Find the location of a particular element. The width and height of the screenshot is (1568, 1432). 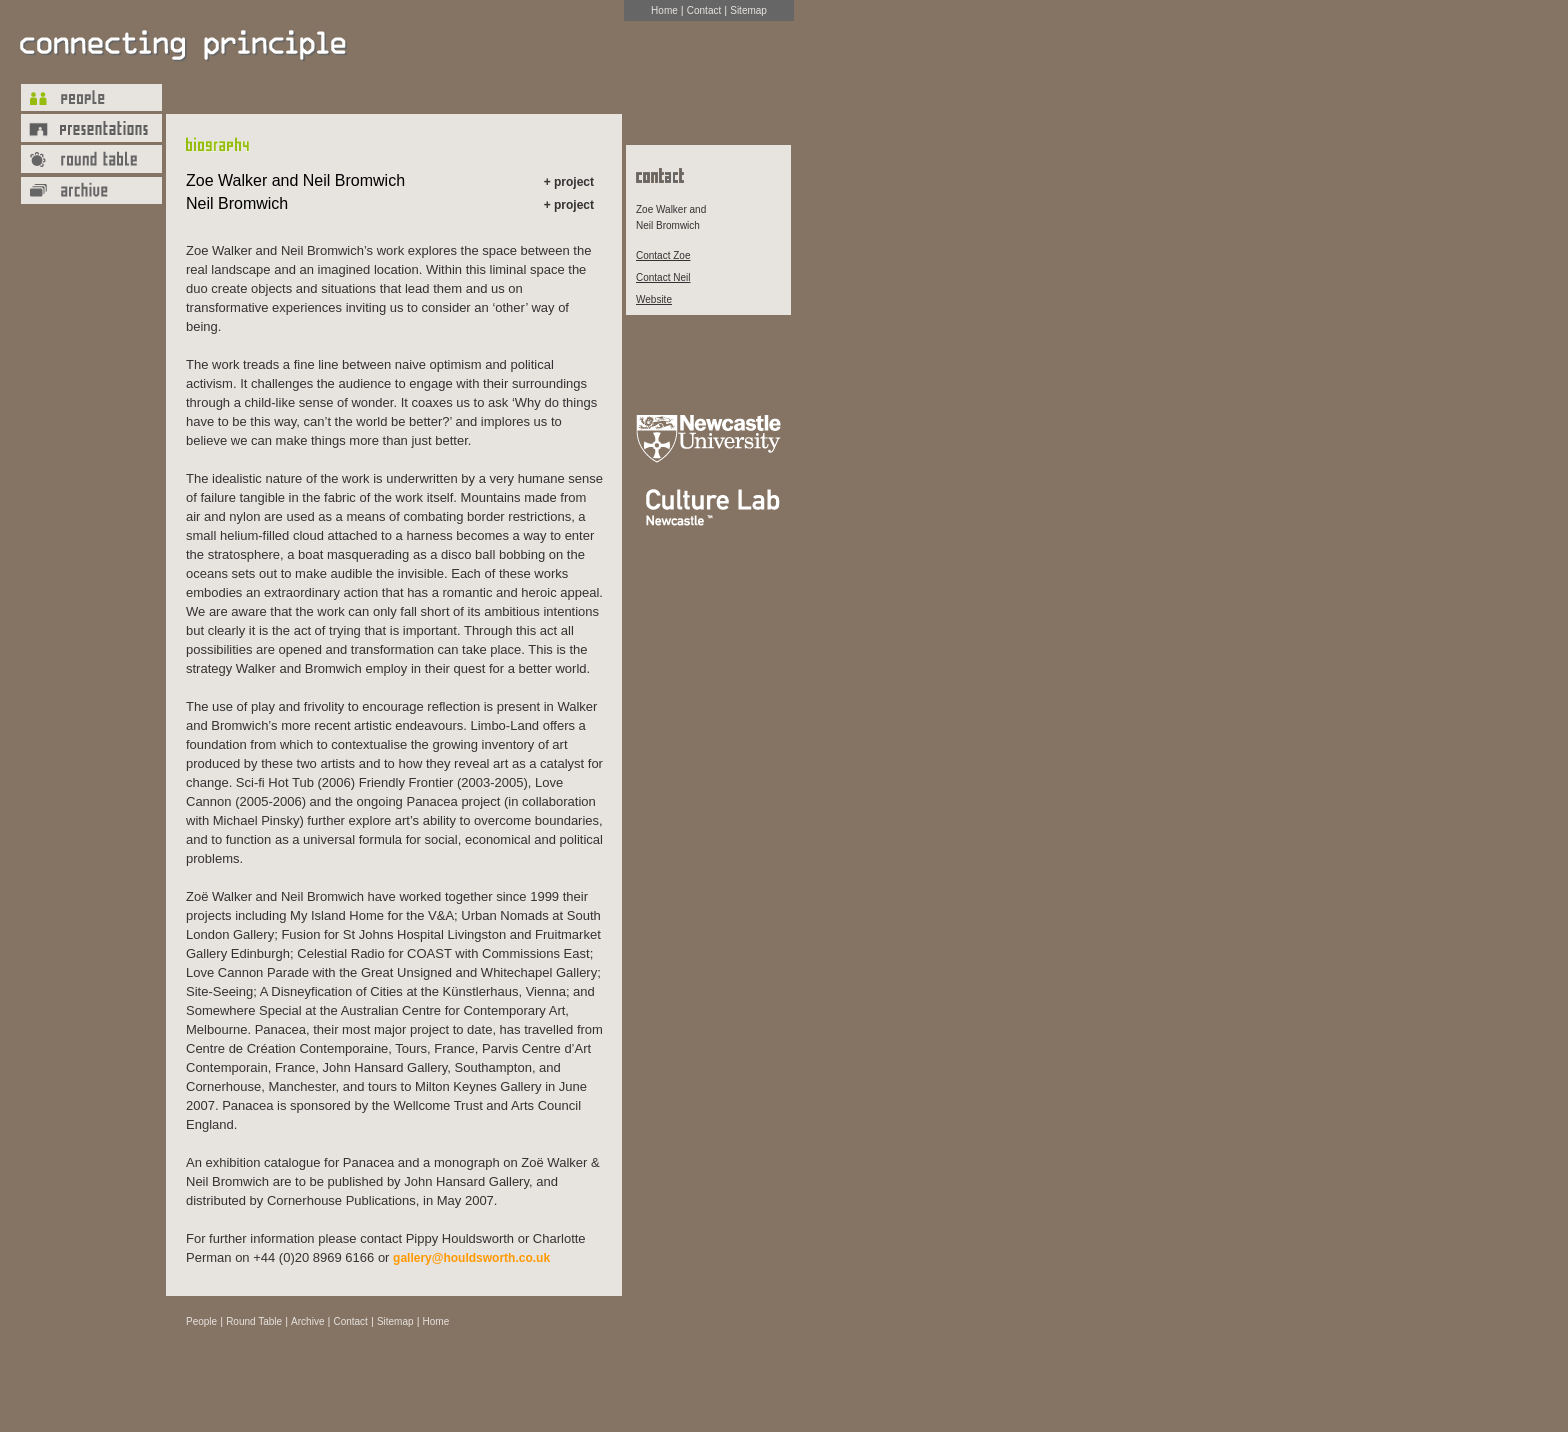

Website is located at coordinates (654, 299).